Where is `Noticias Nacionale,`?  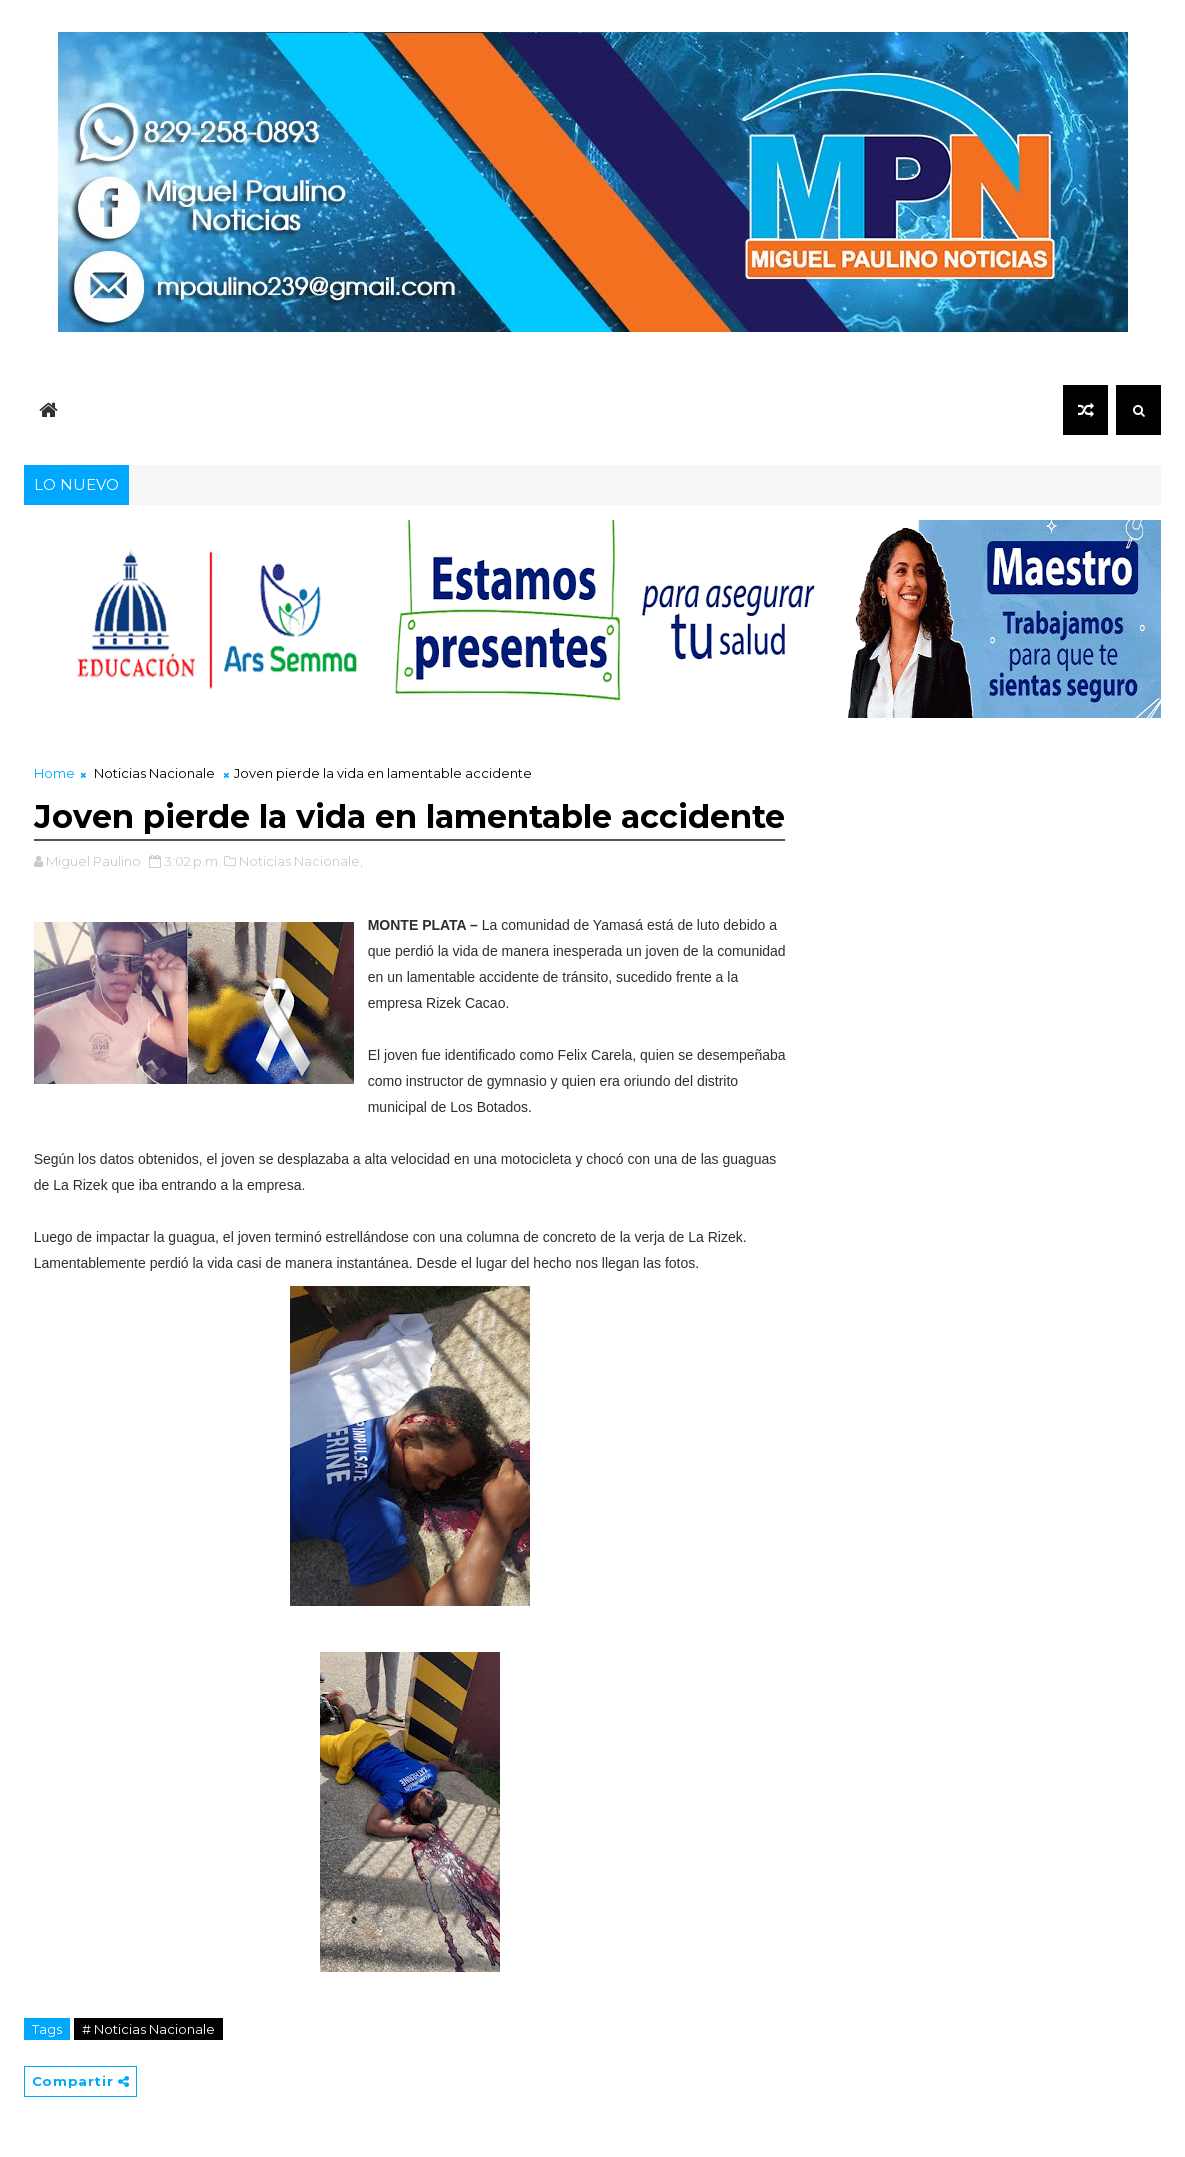 Noticias Nacionale, is located at coordinates (301, 861).